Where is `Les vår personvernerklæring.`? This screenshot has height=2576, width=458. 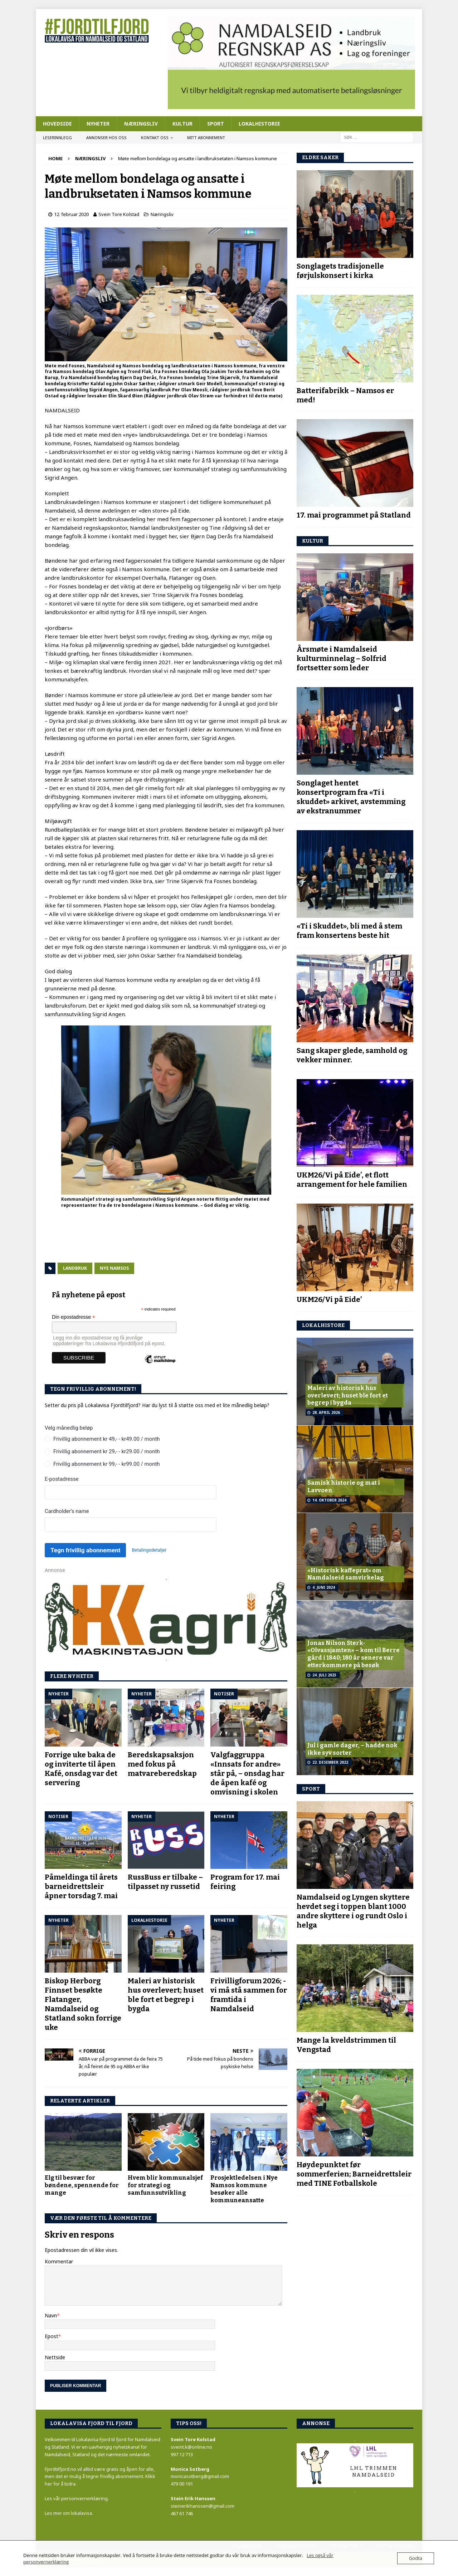 Les vår personvernerklæring. is located at coordinates (77, 2498).